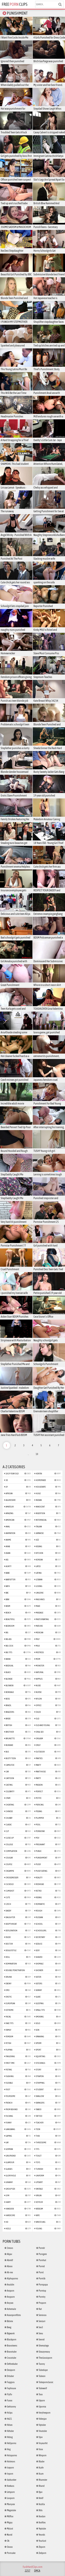  I want to click on Manysex, so click(9, 2504).